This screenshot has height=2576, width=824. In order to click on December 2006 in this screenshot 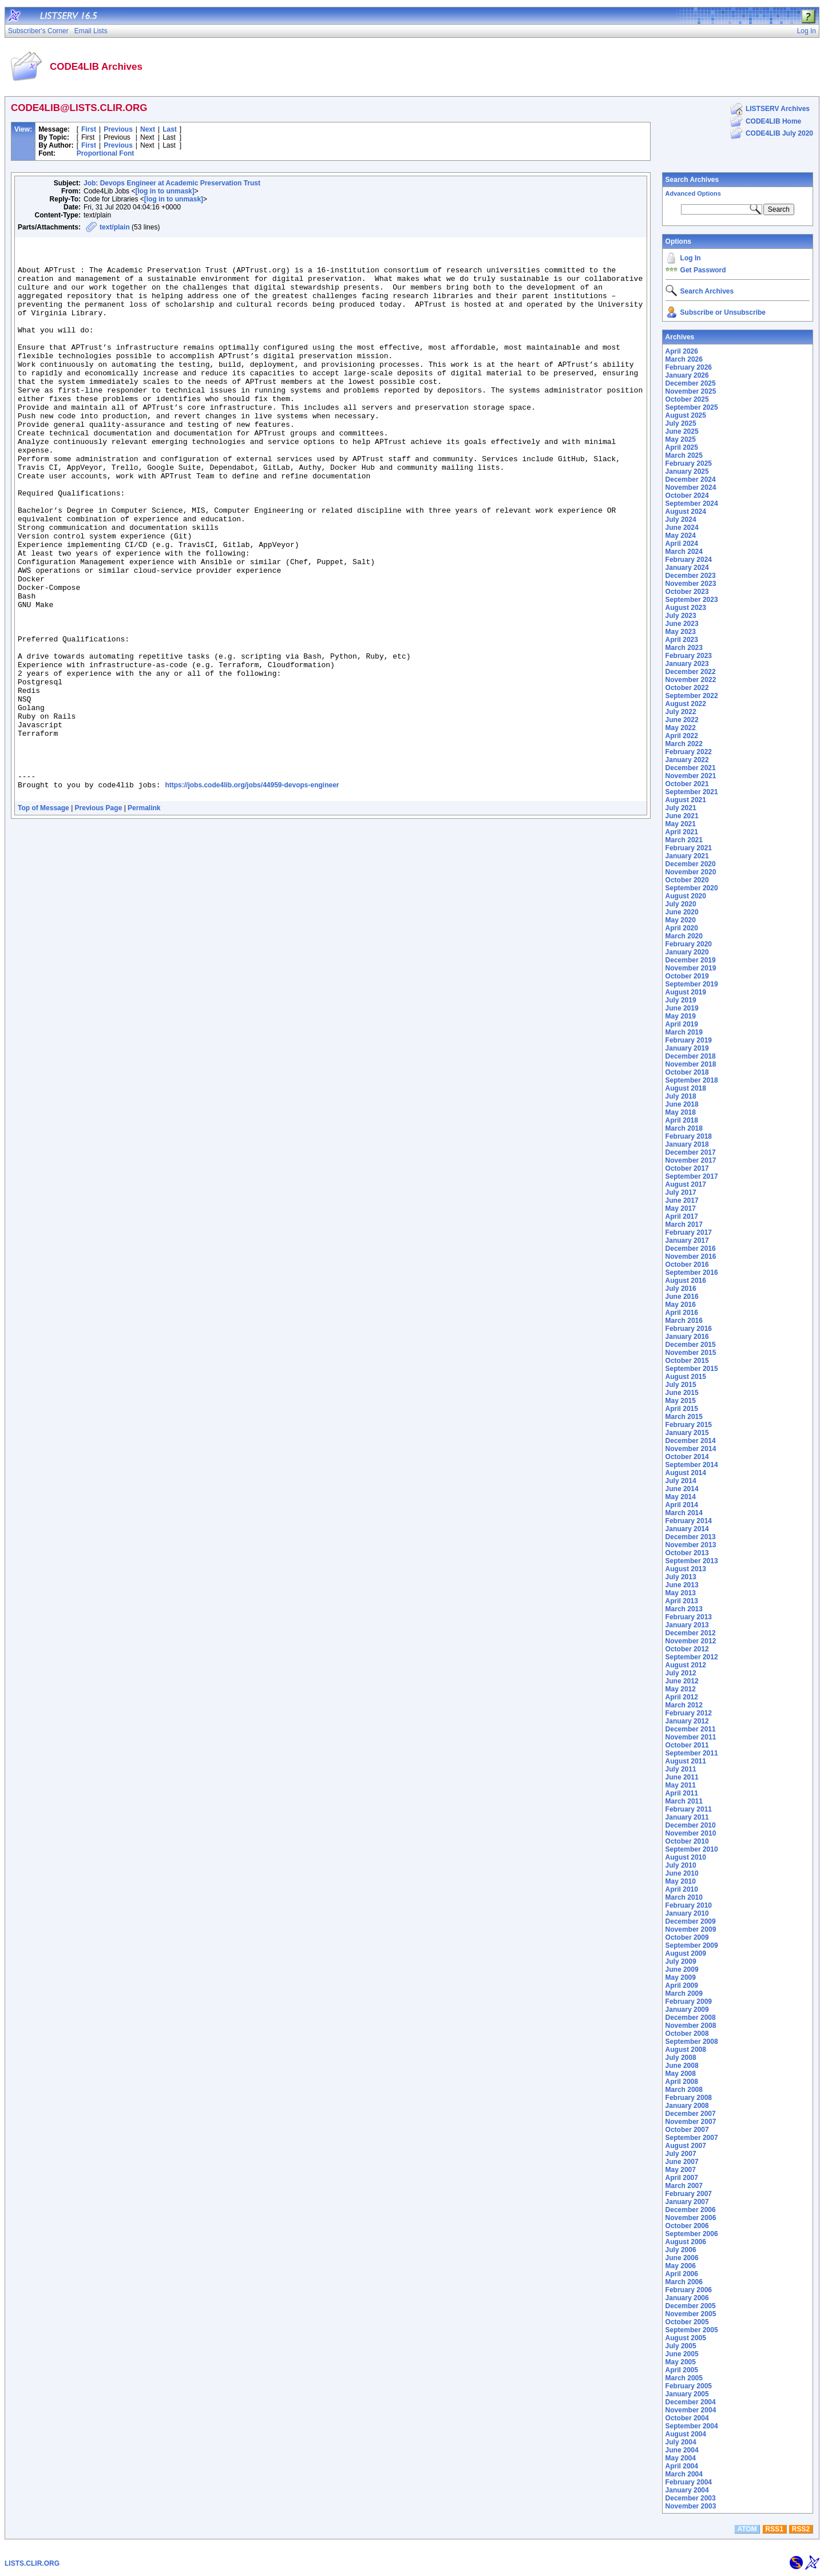, I will do `click(690, 2210)`.